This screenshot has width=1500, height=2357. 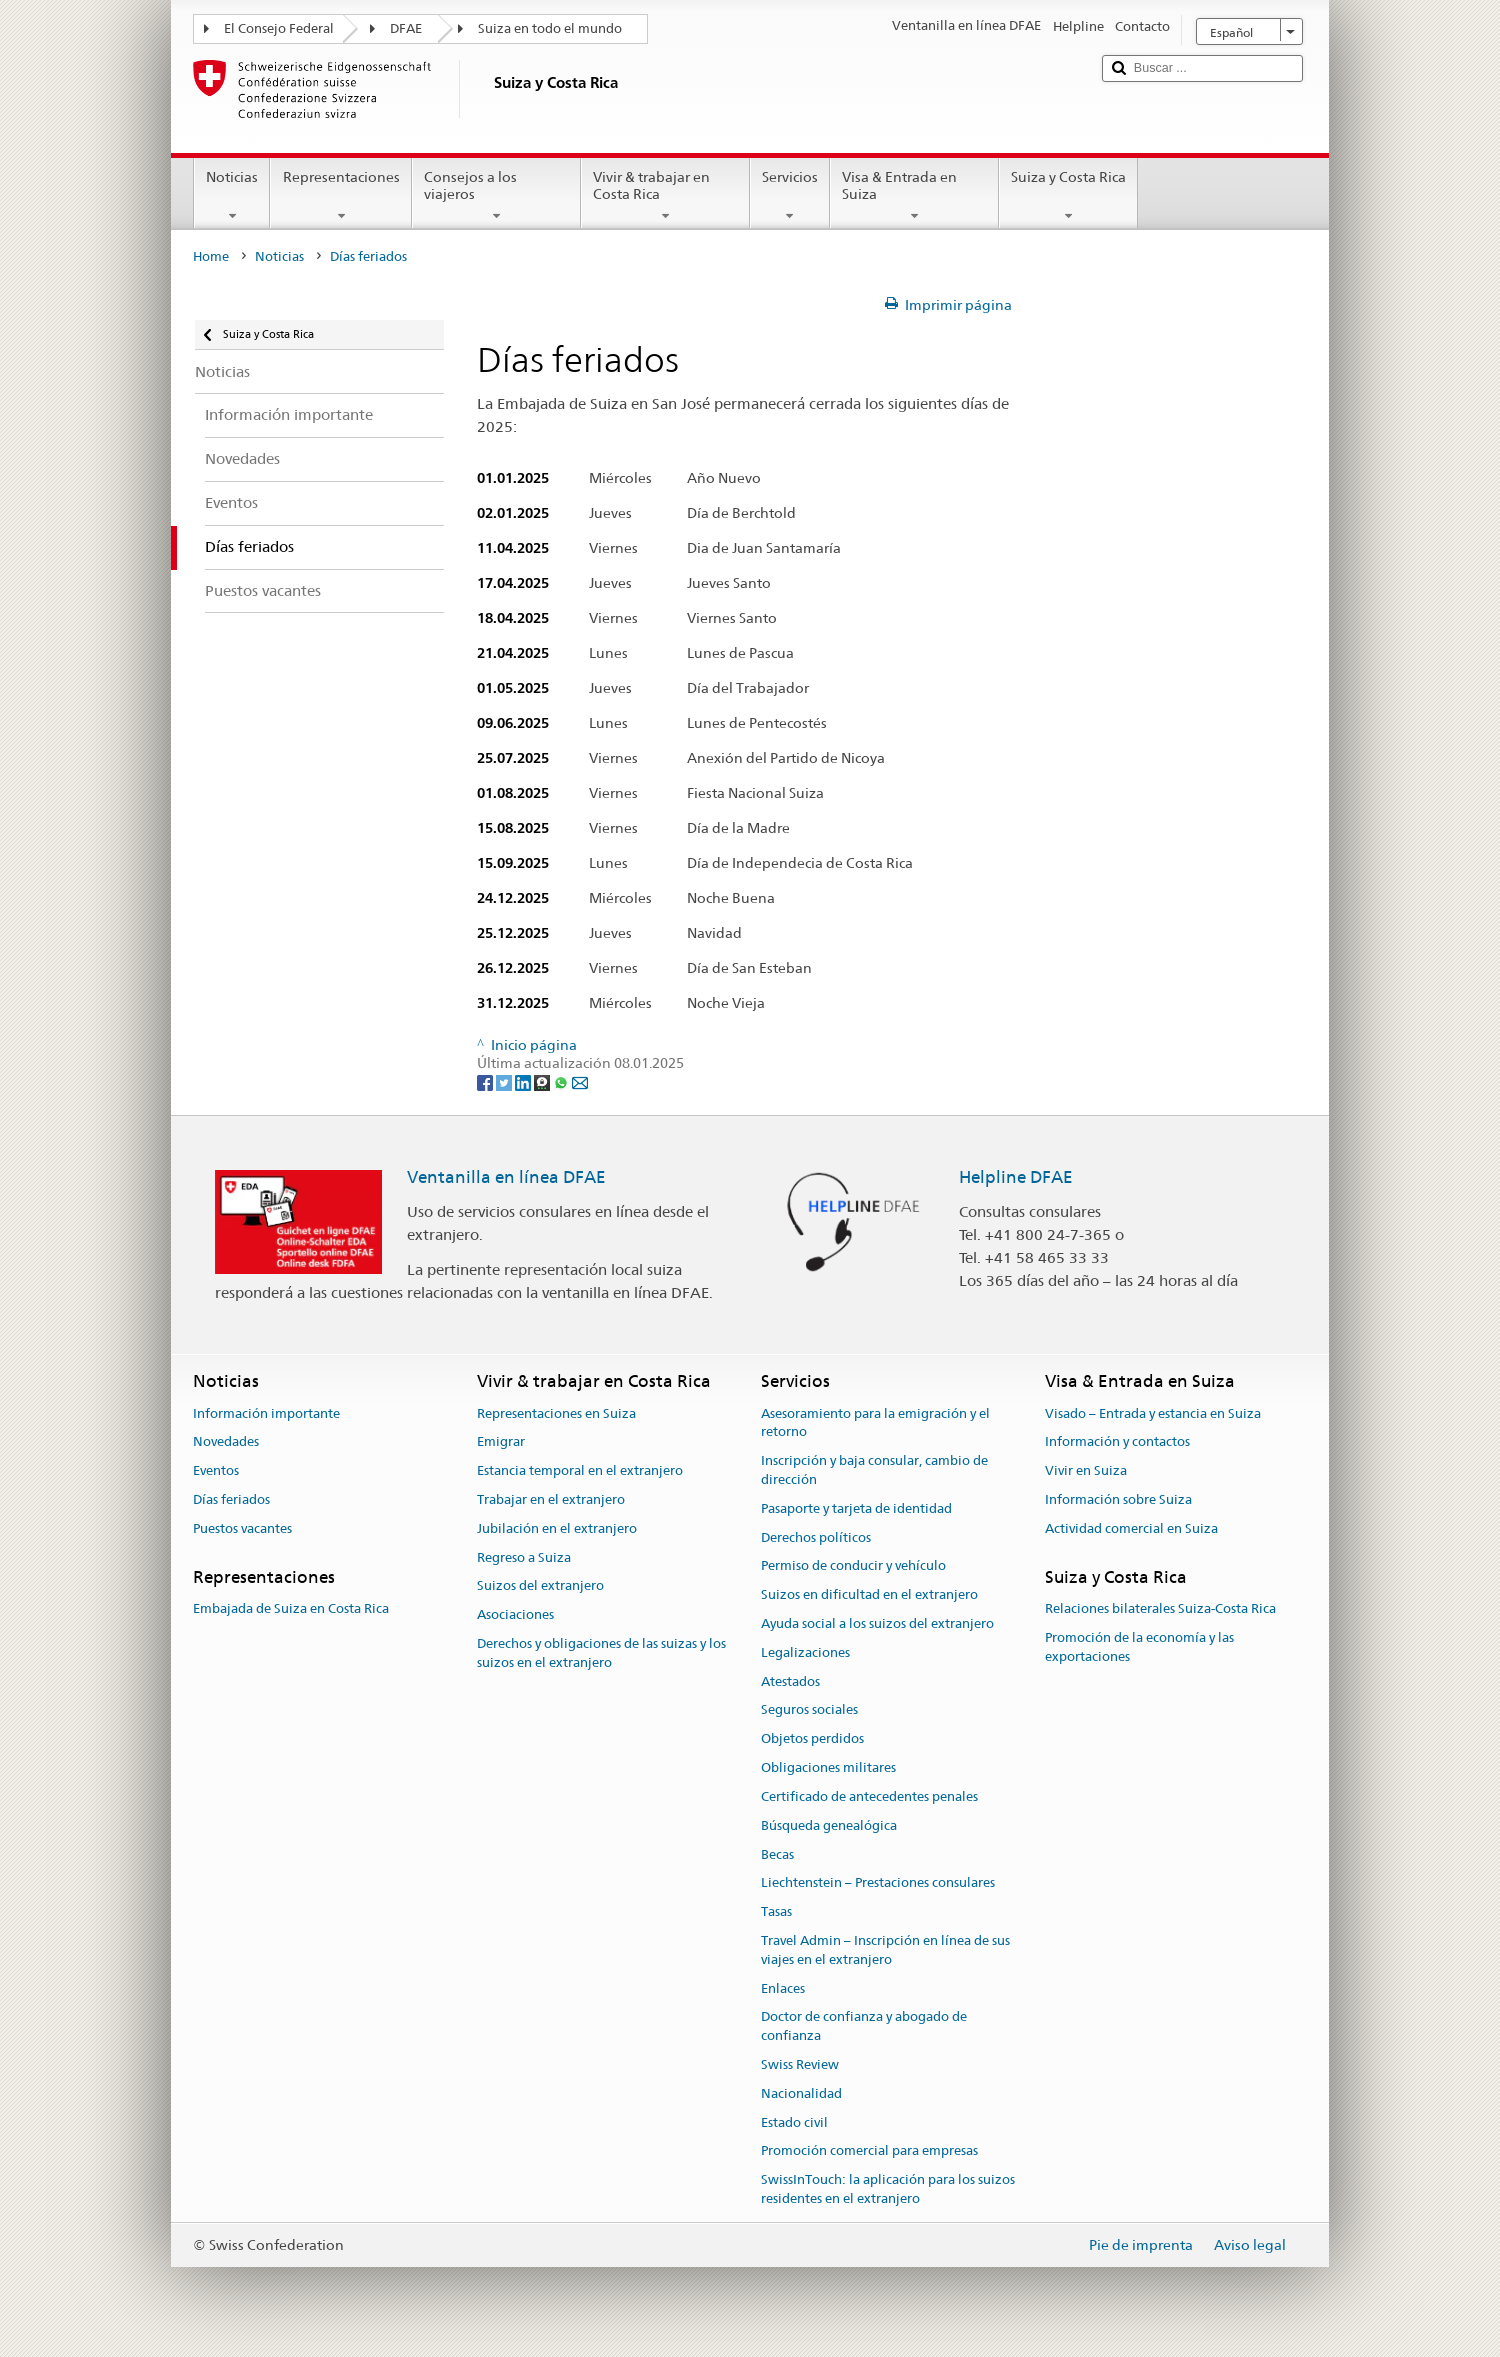 What do you see at coordinates (885, 1950) in the screenshot?
I see `Travel Admin – Inscripción en línea de sus viajes en el extranjero` at bounding box center [885, 1950].